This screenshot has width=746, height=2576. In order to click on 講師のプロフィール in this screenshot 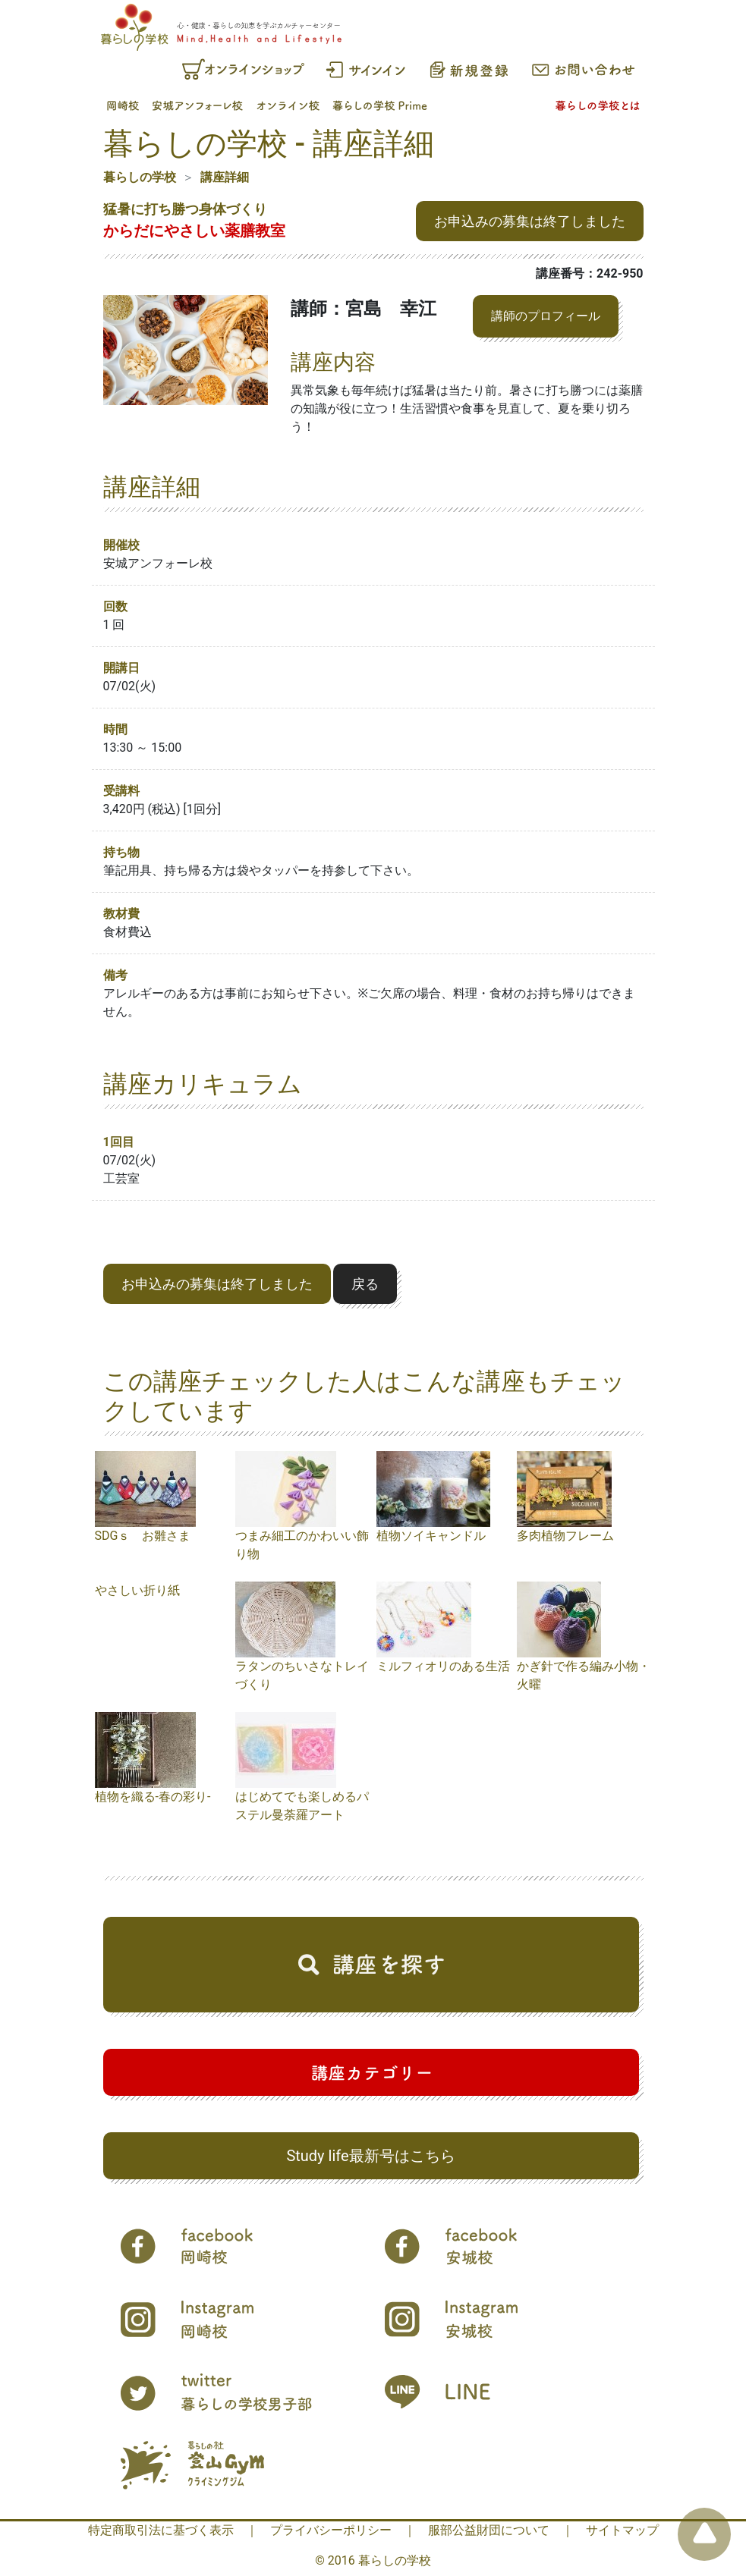, I will do `click(545, 316)`.